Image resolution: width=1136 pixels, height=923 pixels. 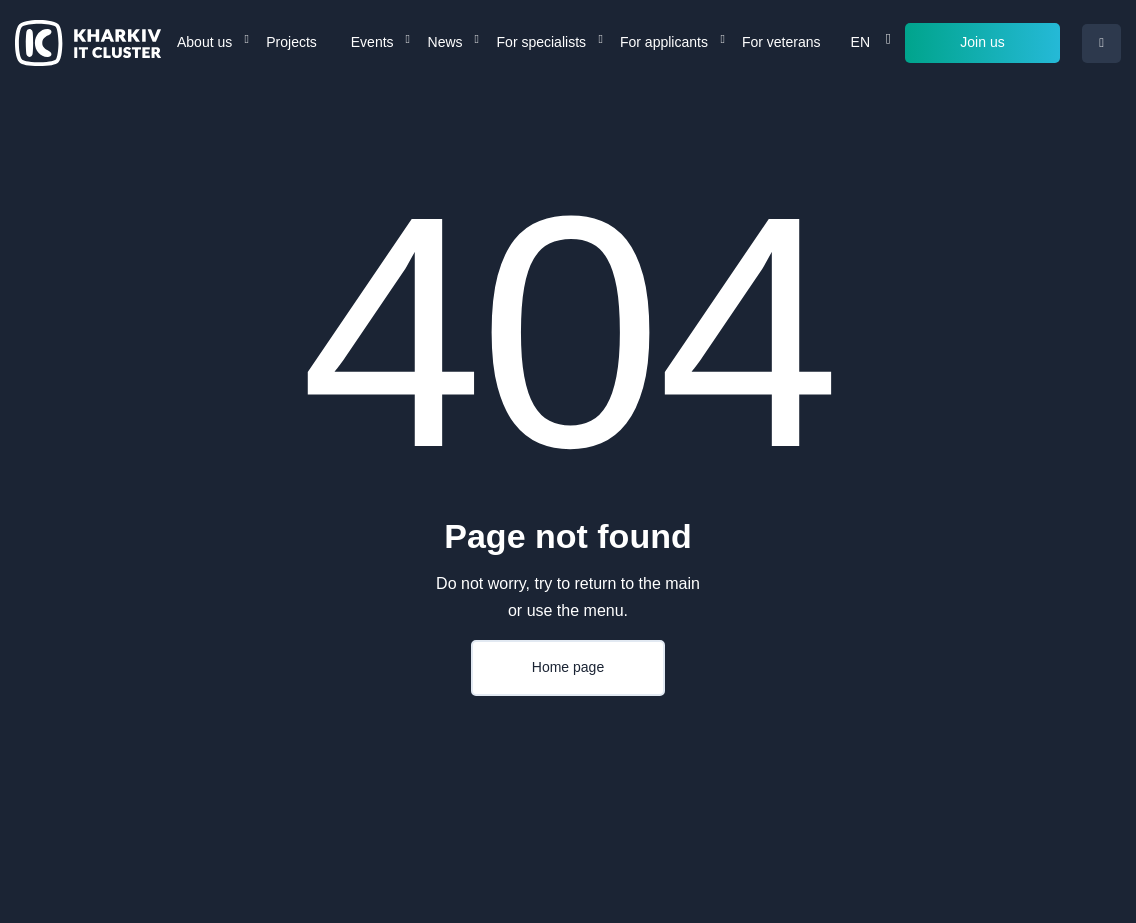 I want to click on EN, so click(x=860, y=42).